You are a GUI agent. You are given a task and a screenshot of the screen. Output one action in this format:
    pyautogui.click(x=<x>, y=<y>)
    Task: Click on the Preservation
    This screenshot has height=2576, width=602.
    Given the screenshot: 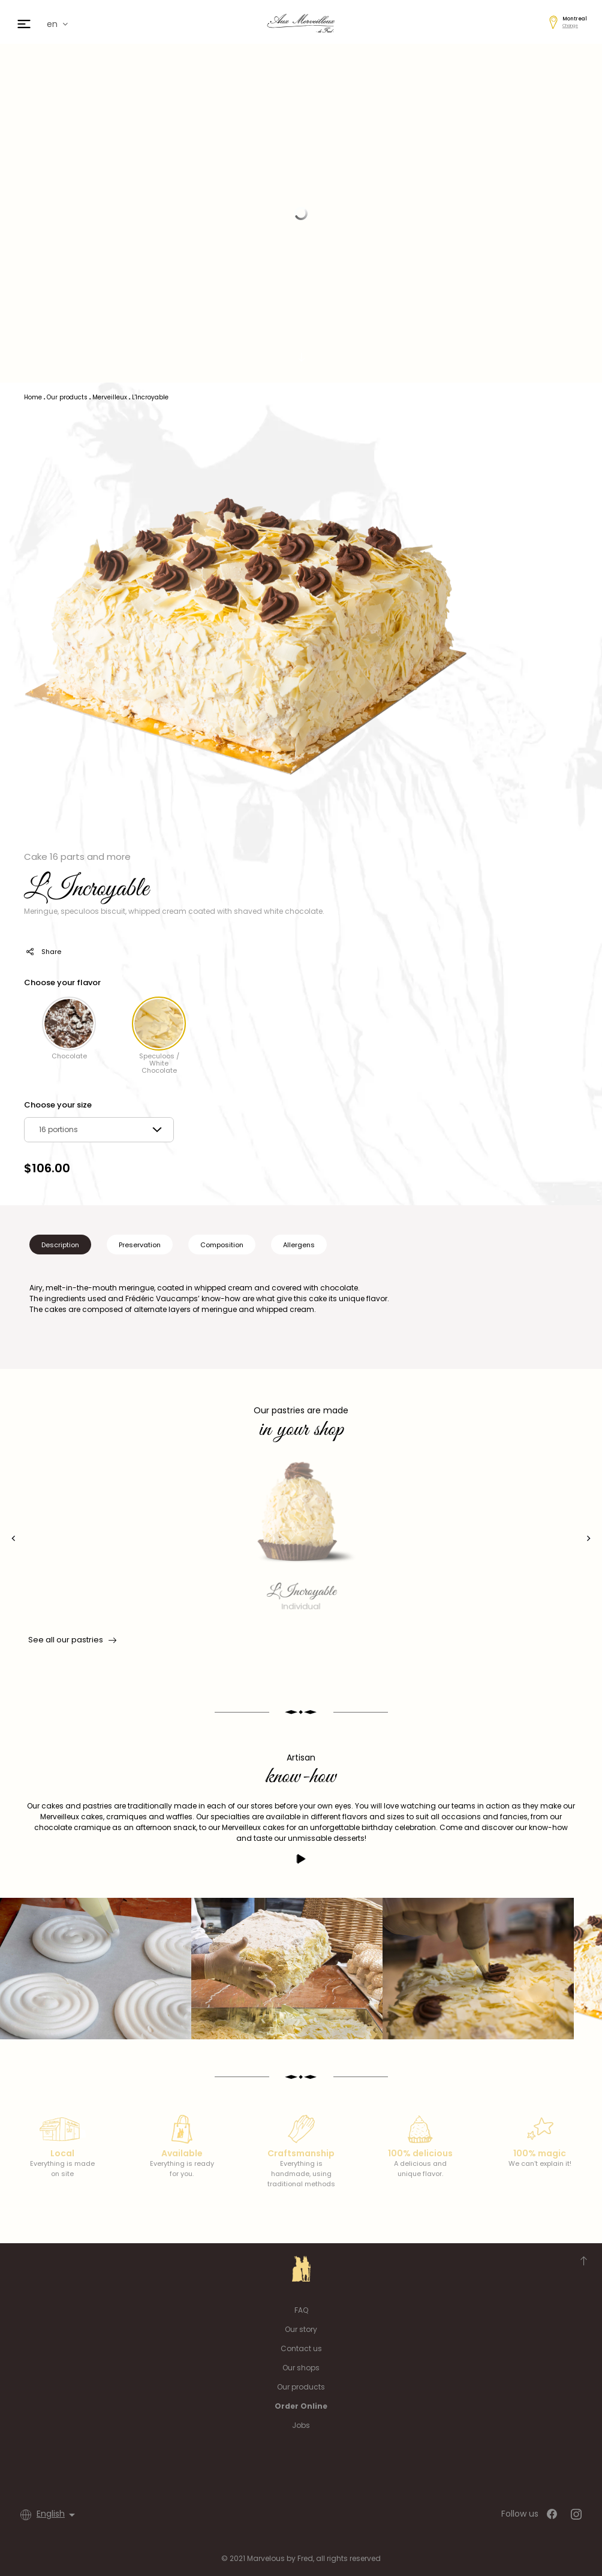 What is the action you would take?
    pyautogui.click(x=140, y=1245)
    